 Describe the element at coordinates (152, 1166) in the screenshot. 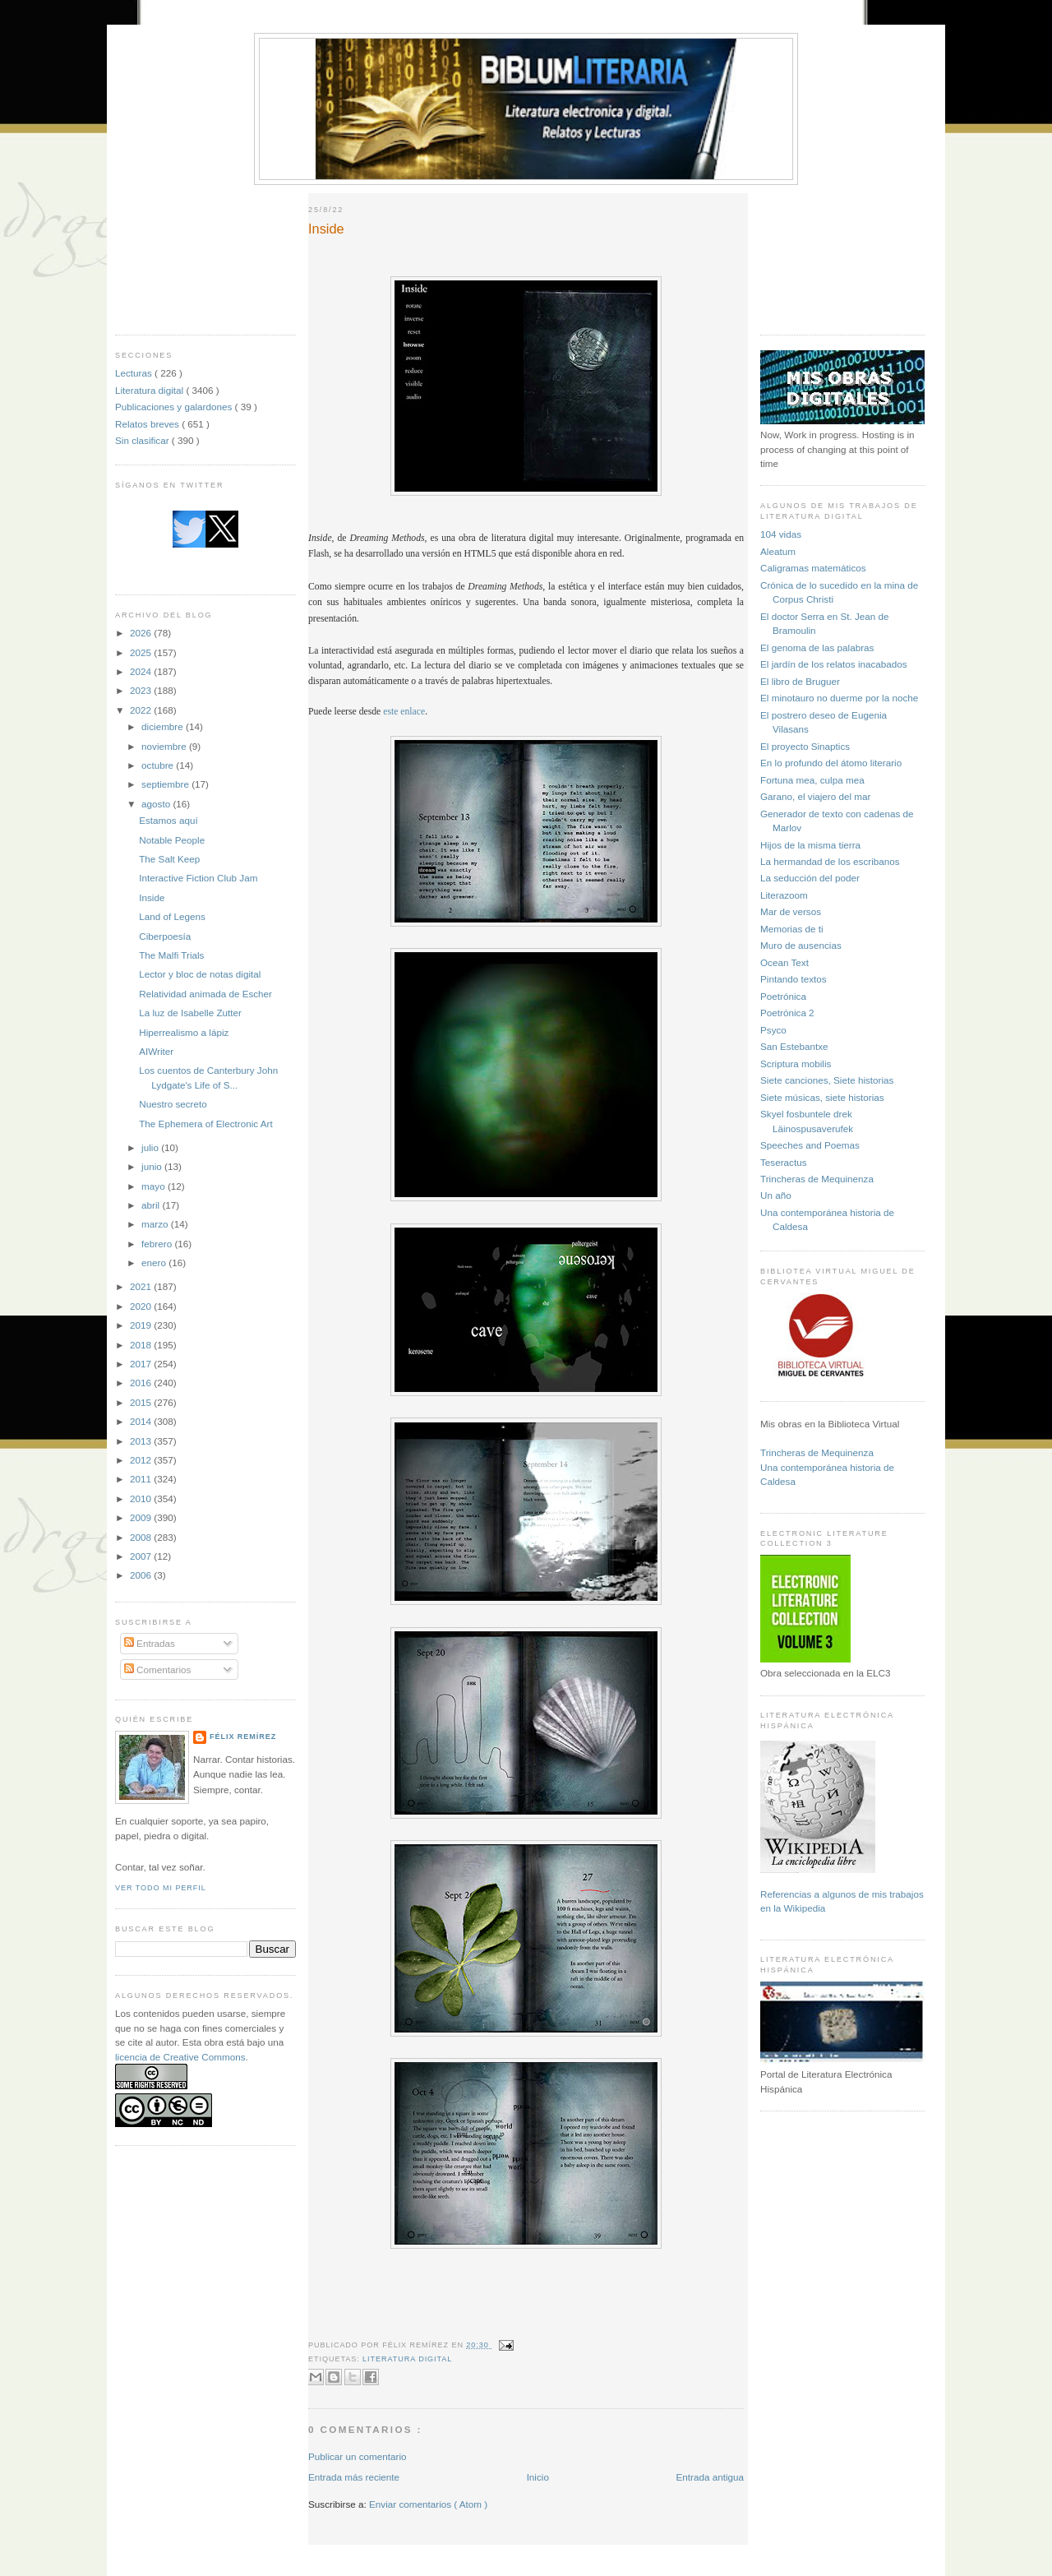

I see `junio` at that location.